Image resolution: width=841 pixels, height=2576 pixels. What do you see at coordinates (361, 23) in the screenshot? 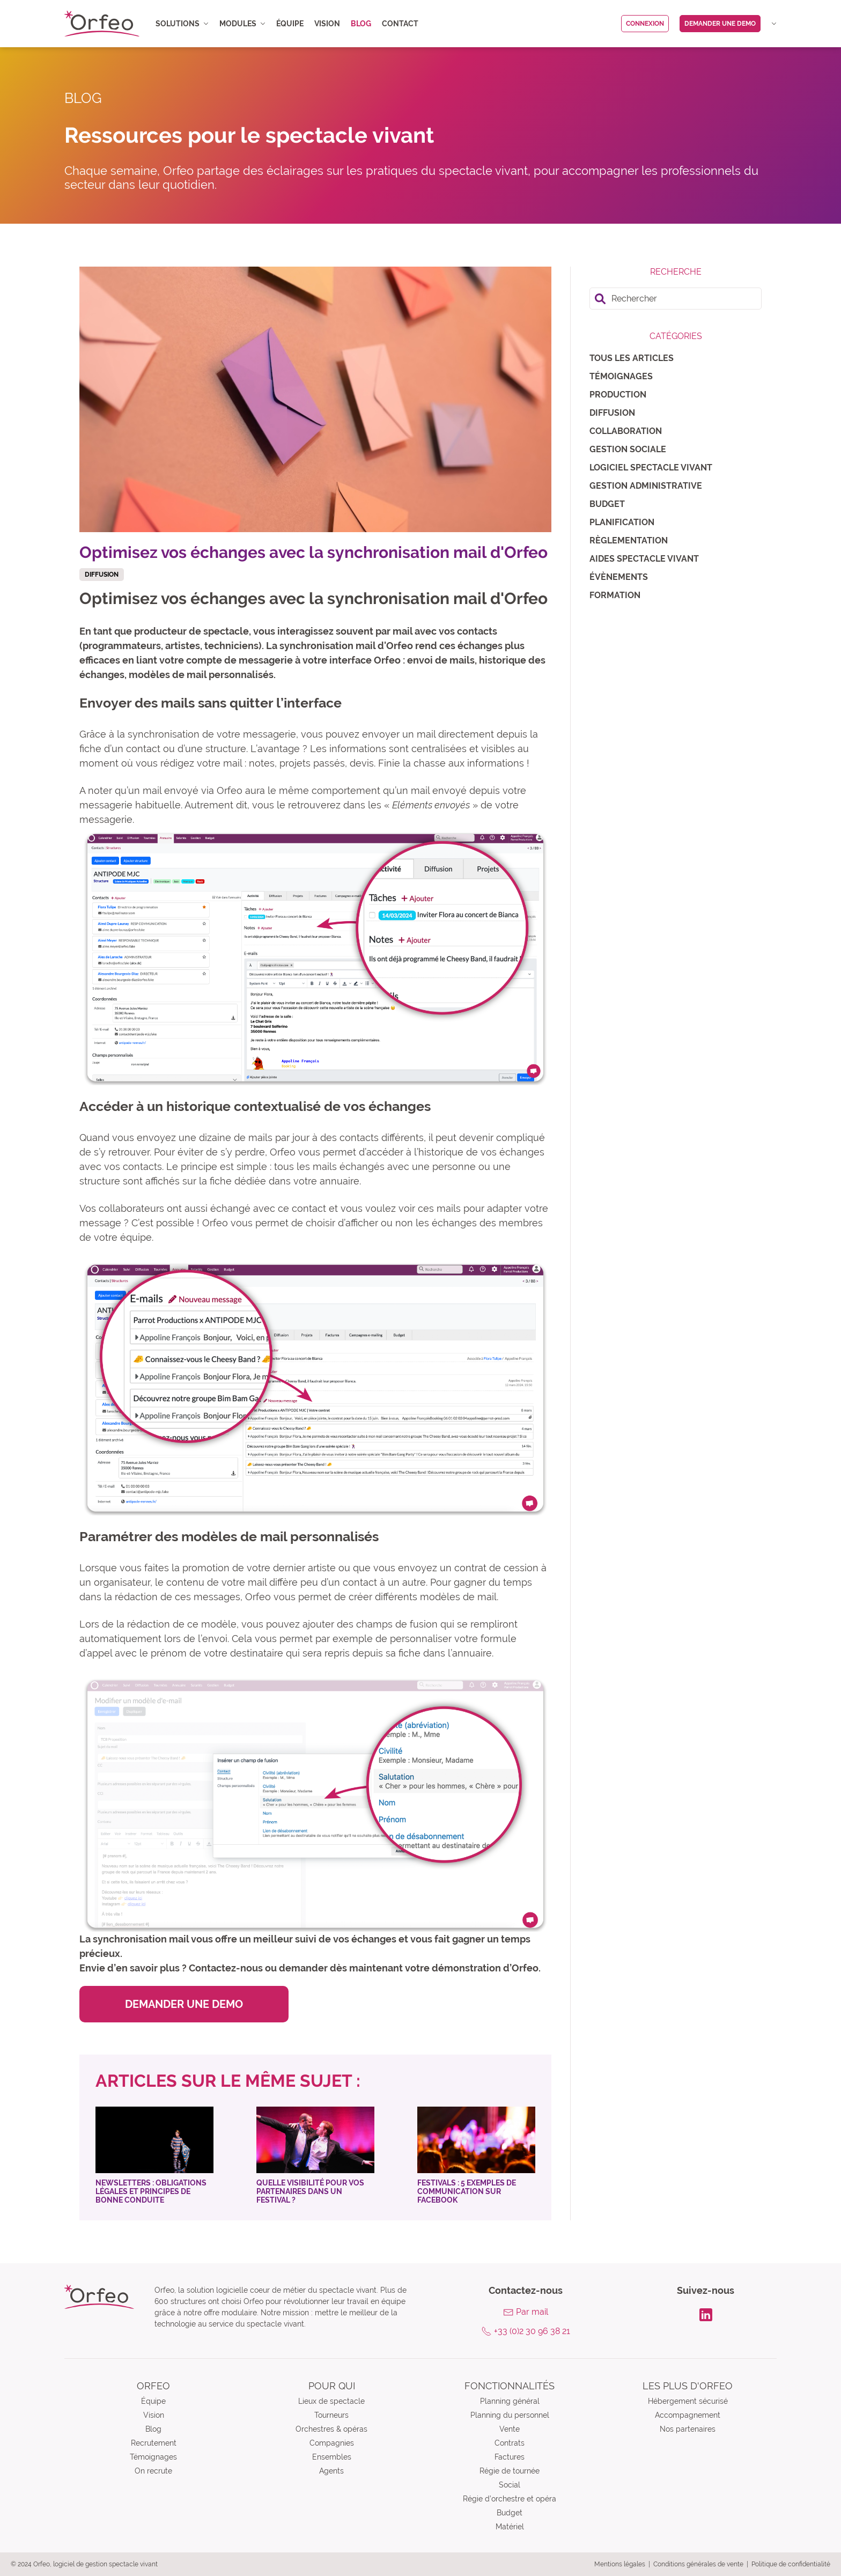
I see `Blog` at bounding box center [361, 23].